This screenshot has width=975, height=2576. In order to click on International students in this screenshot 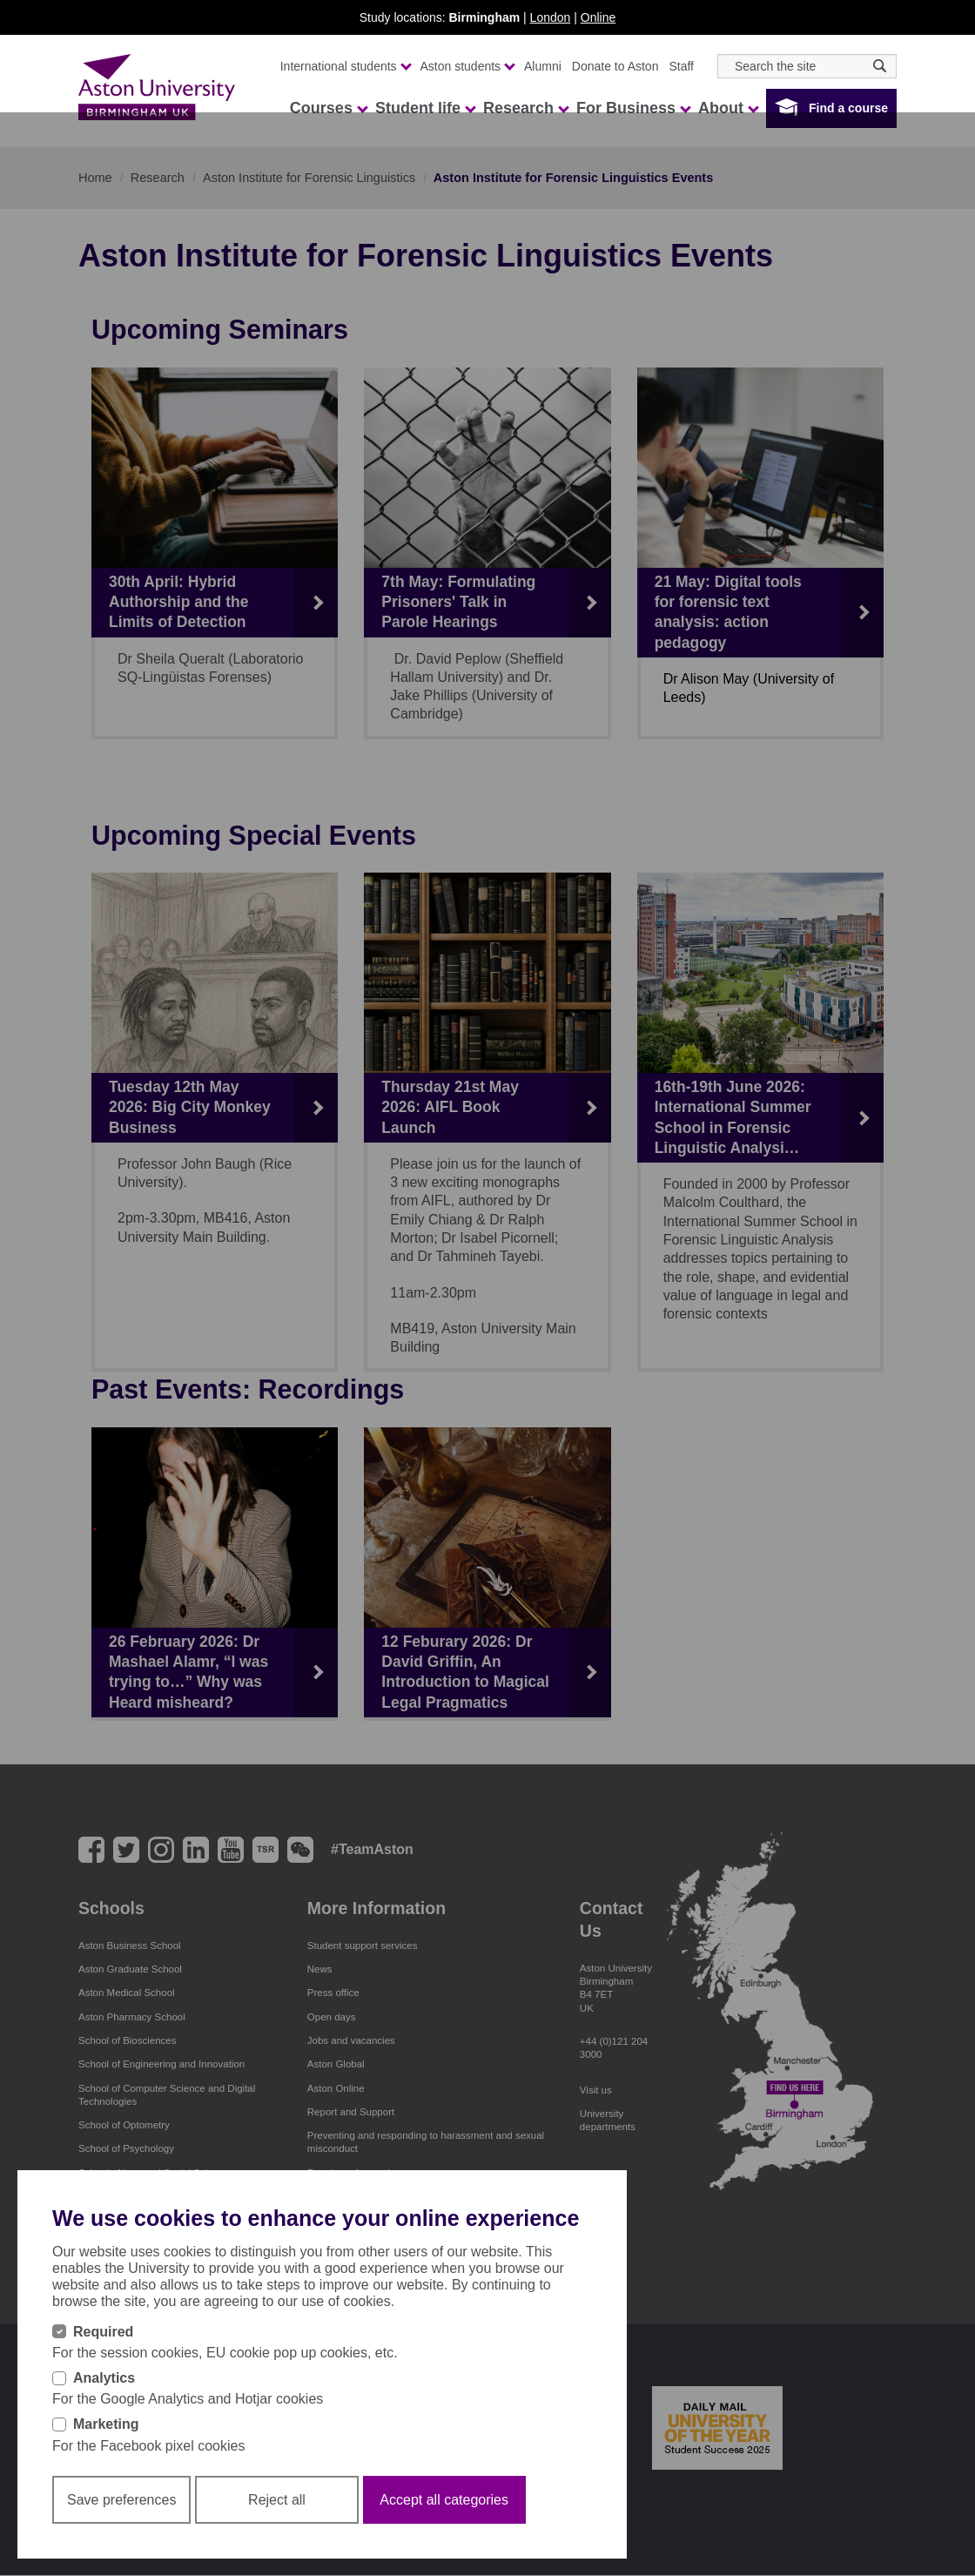, I will do `click(345, 66)`.